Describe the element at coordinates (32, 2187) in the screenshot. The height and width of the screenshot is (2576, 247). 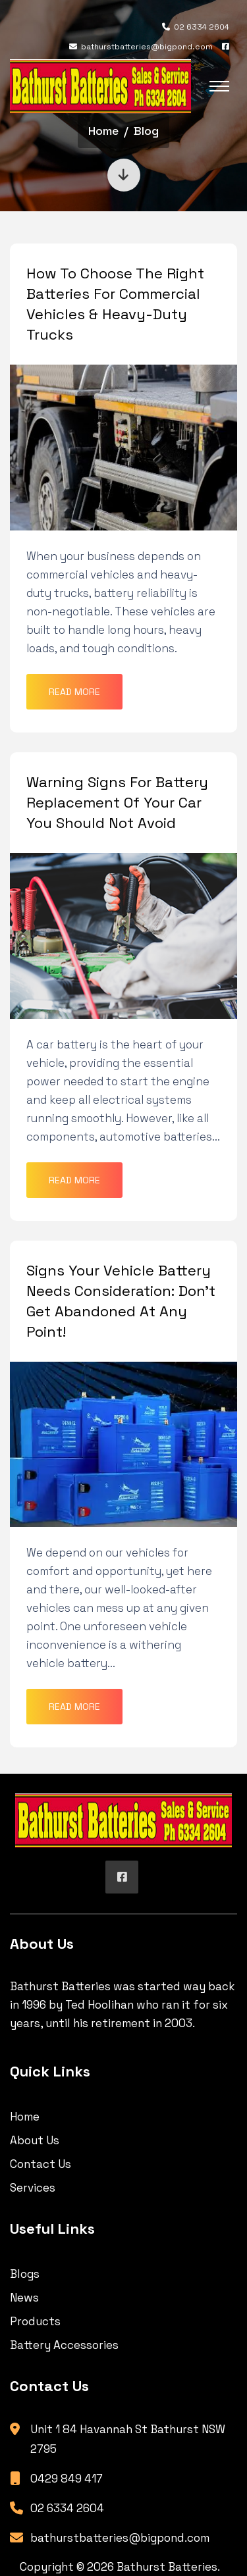
I see `Services` at that location.